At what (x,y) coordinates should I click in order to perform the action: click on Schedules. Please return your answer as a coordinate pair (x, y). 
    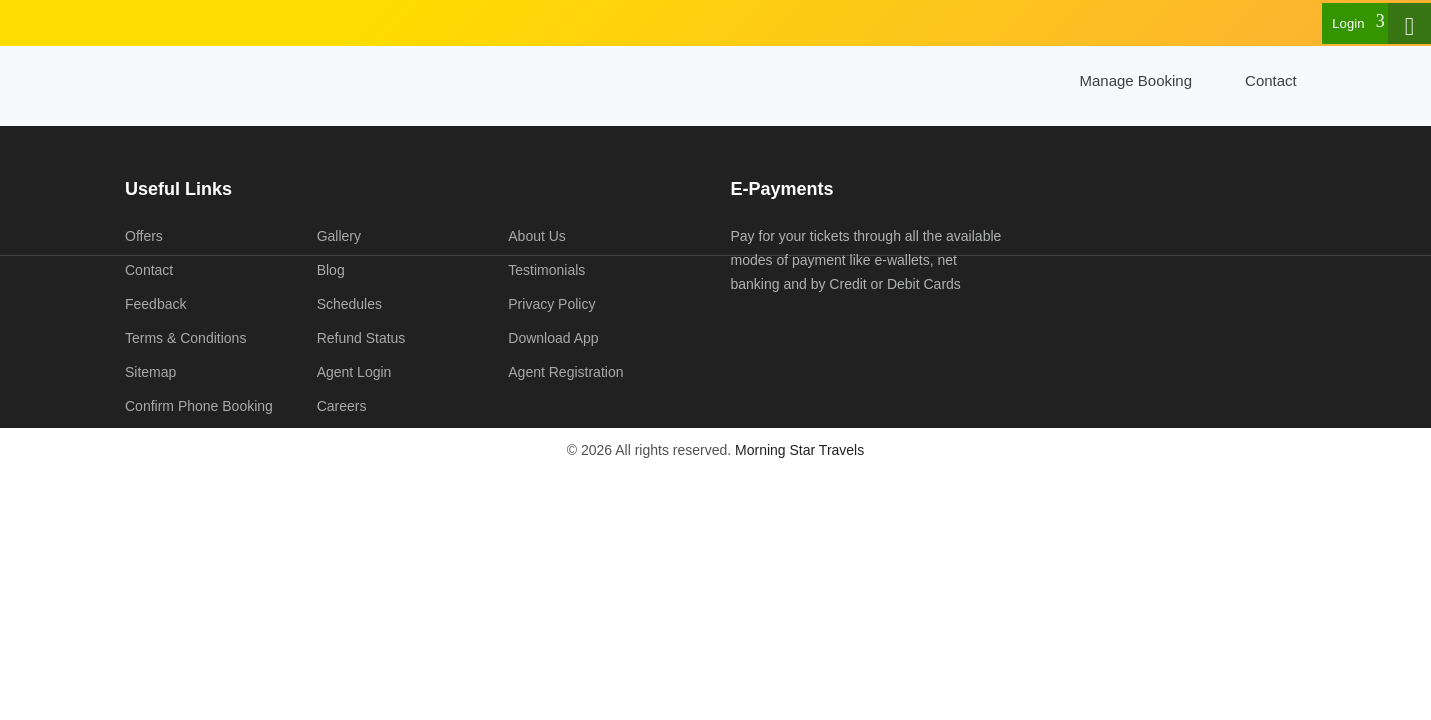
    Looking at the image, I should click on (349, 304).